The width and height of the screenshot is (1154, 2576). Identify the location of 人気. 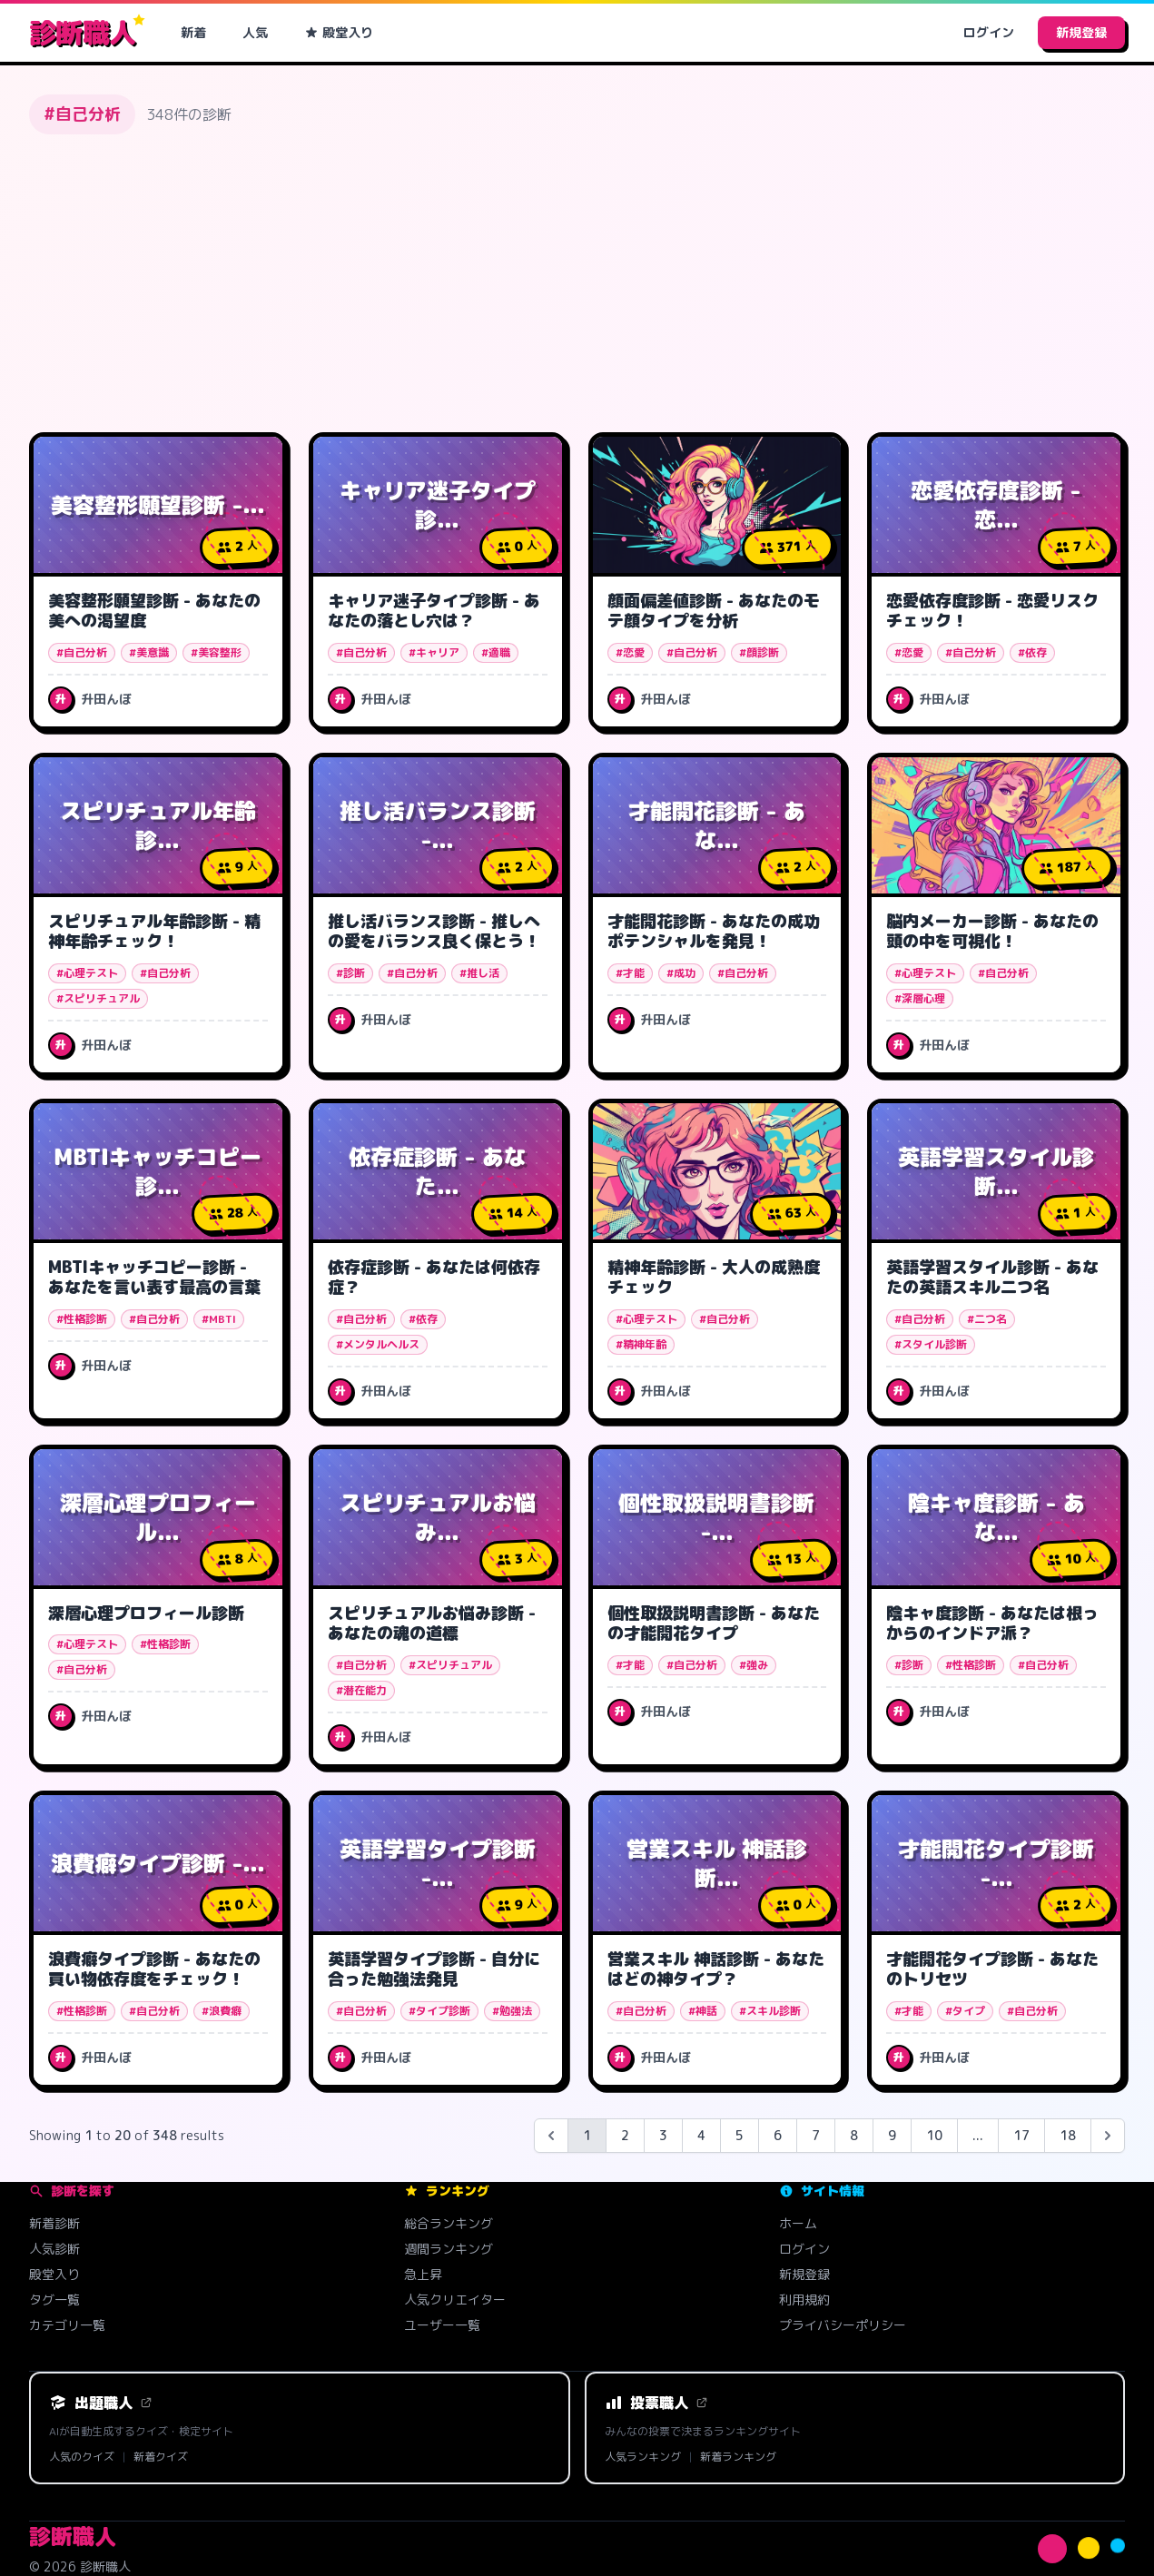
(255, 32).